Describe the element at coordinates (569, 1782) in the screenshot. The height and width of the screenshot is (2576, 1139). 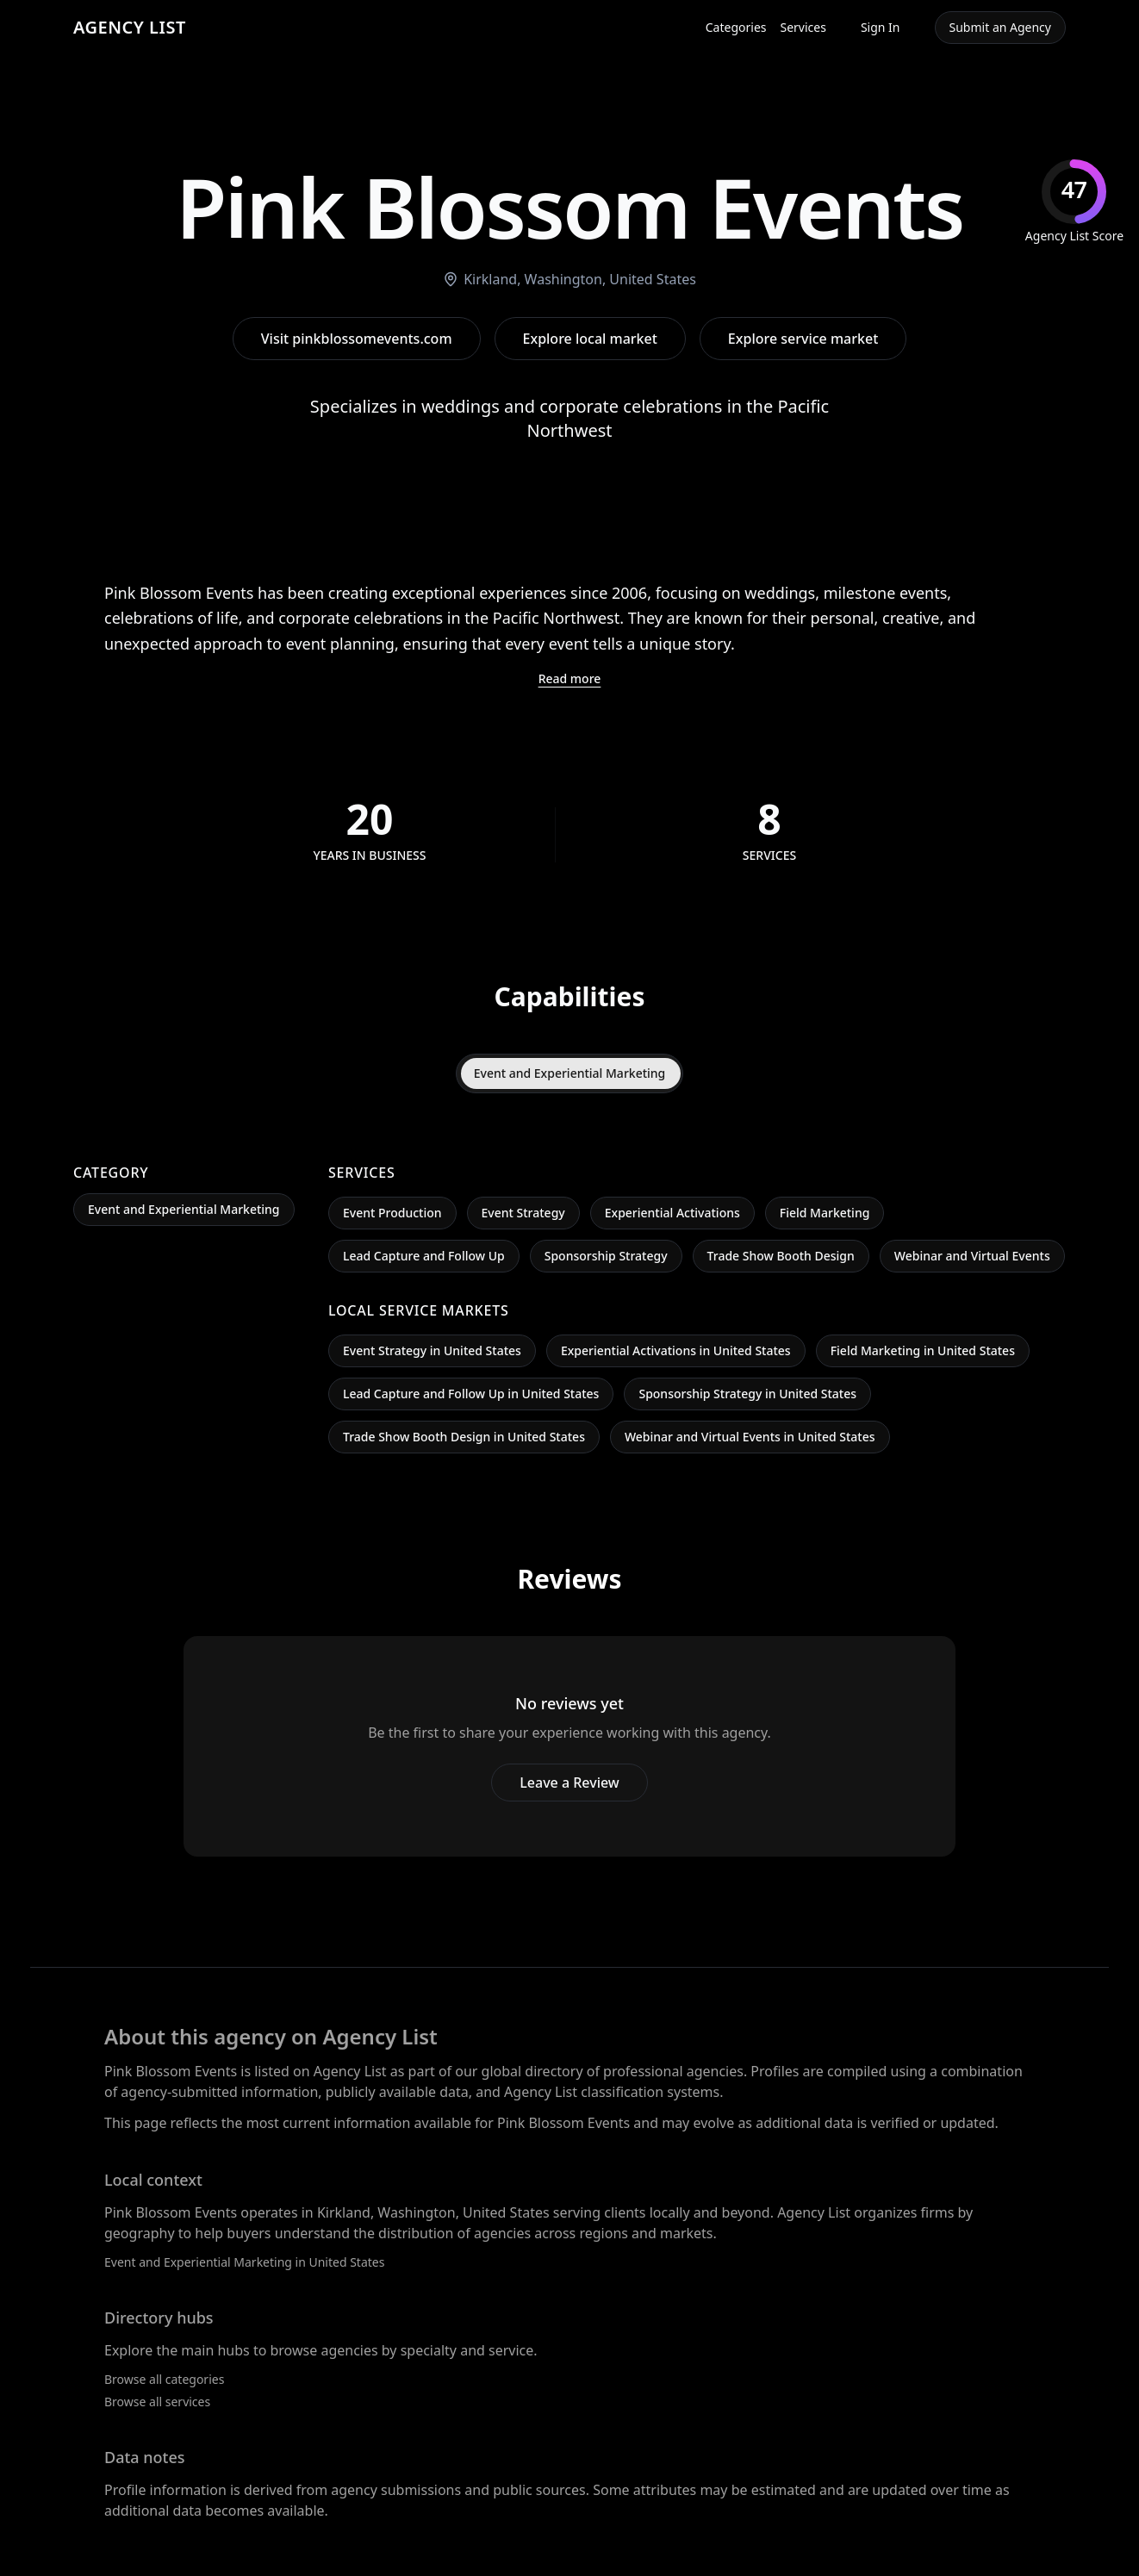
I see `Leave a Review` at that location.